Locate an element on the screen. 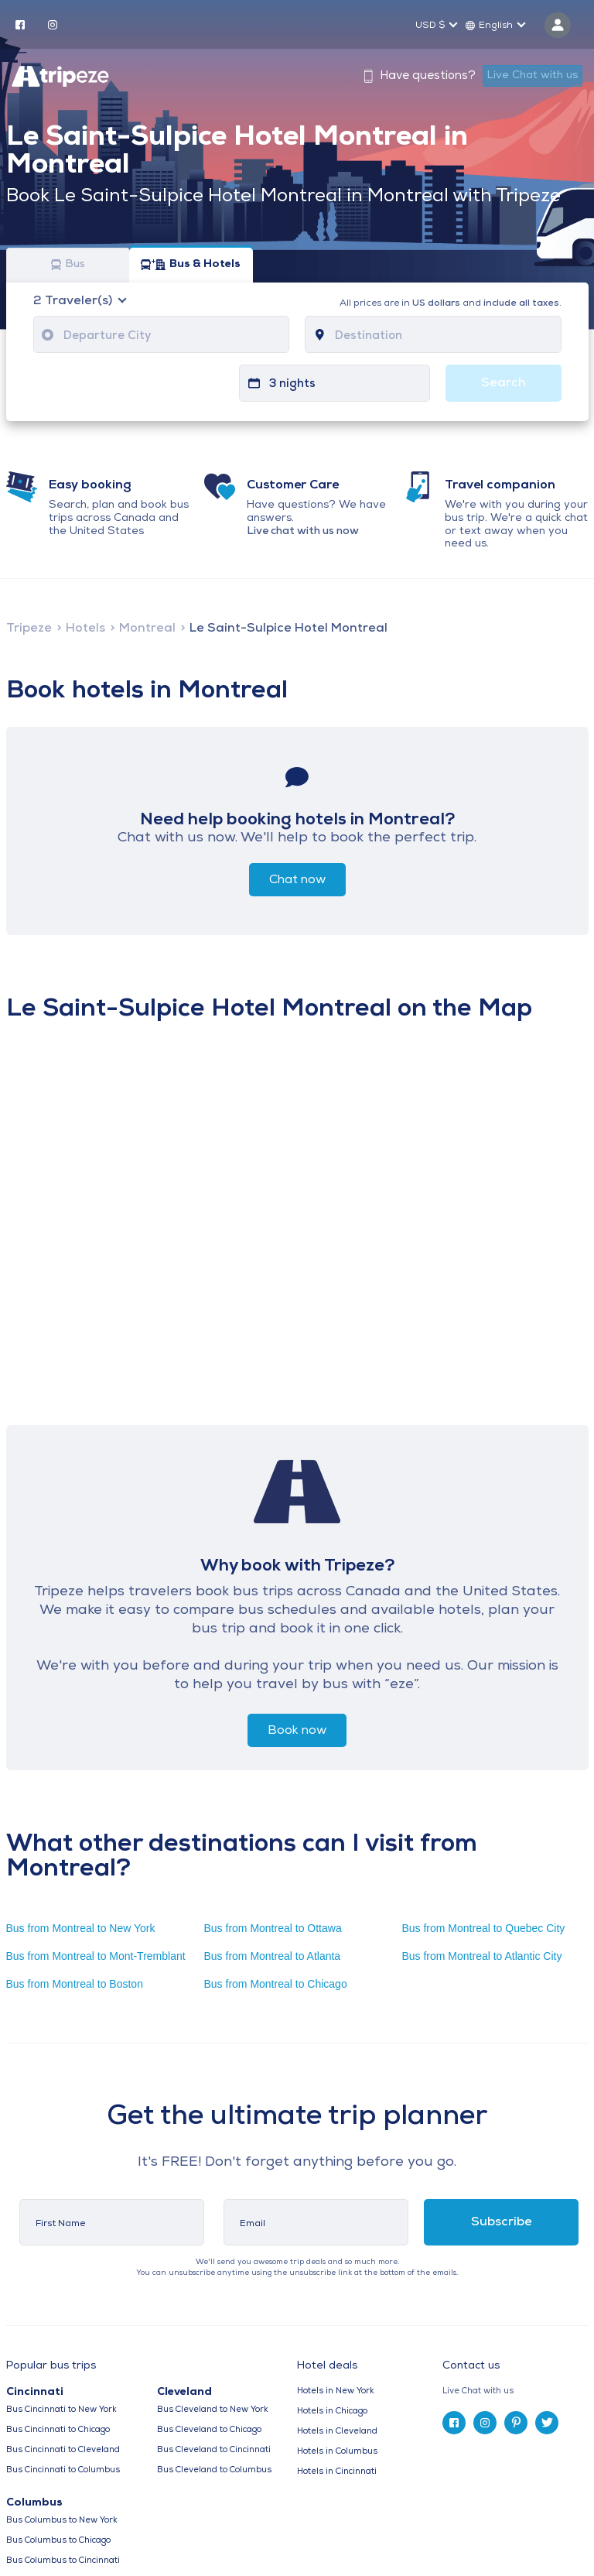 This screenshot has width=594, height=2576. 3 nights is located at coordinates (292, 384).